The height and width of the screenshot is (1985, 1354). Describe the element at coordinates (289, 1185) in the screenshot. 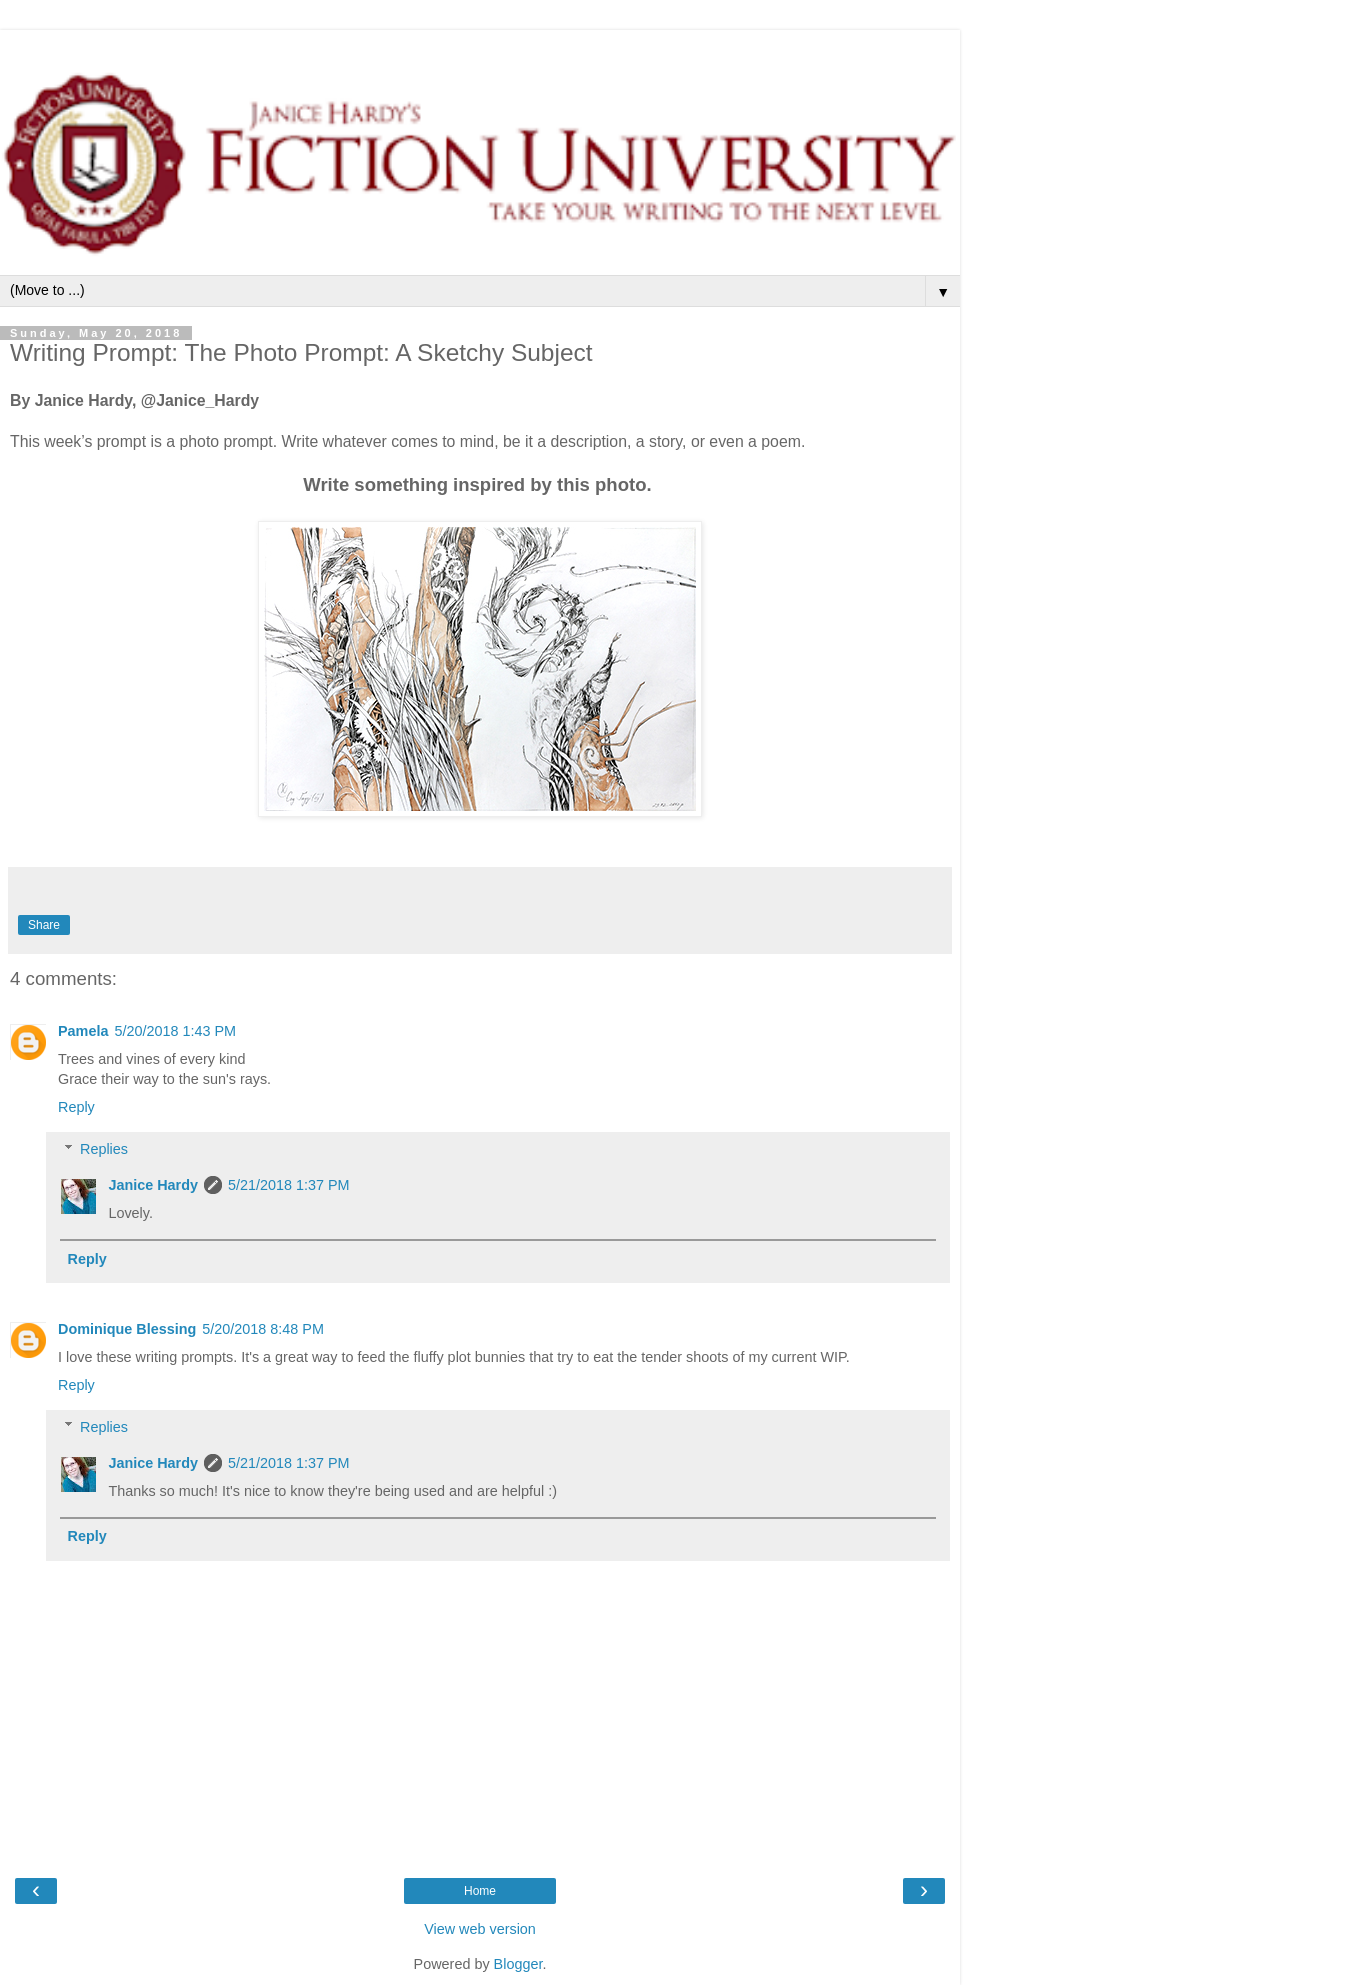

I see `5/21/2018 1:37 PM` at that location.